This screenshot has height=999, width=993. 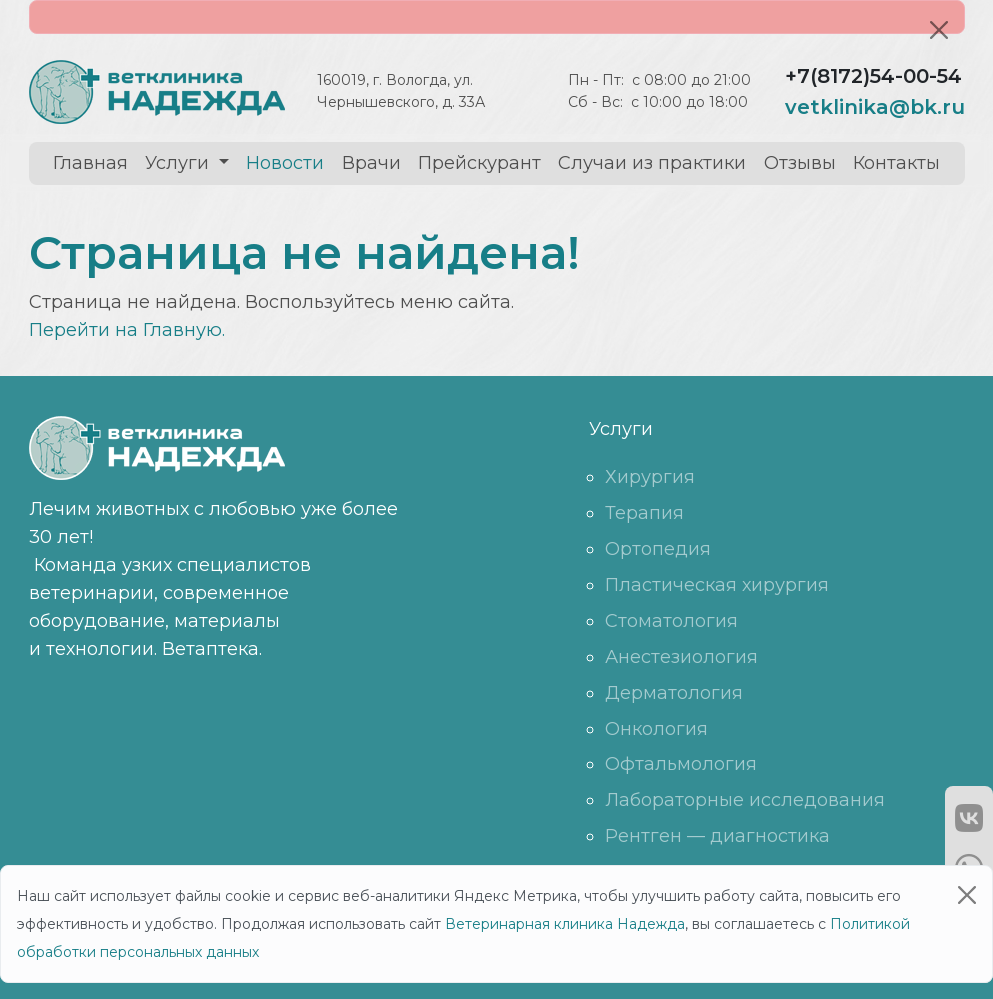 I want to click on Перейти на Главную., so click(x=127, y=330).